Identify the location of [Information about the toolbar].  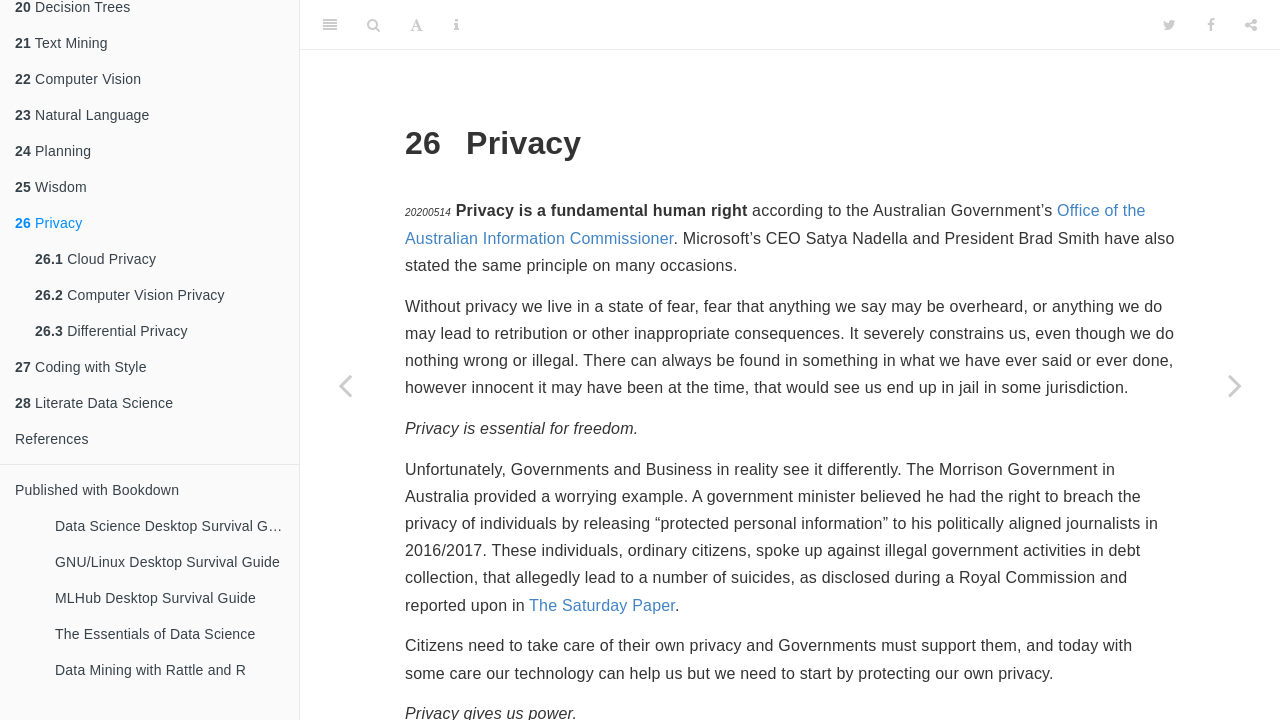
(456, 25).